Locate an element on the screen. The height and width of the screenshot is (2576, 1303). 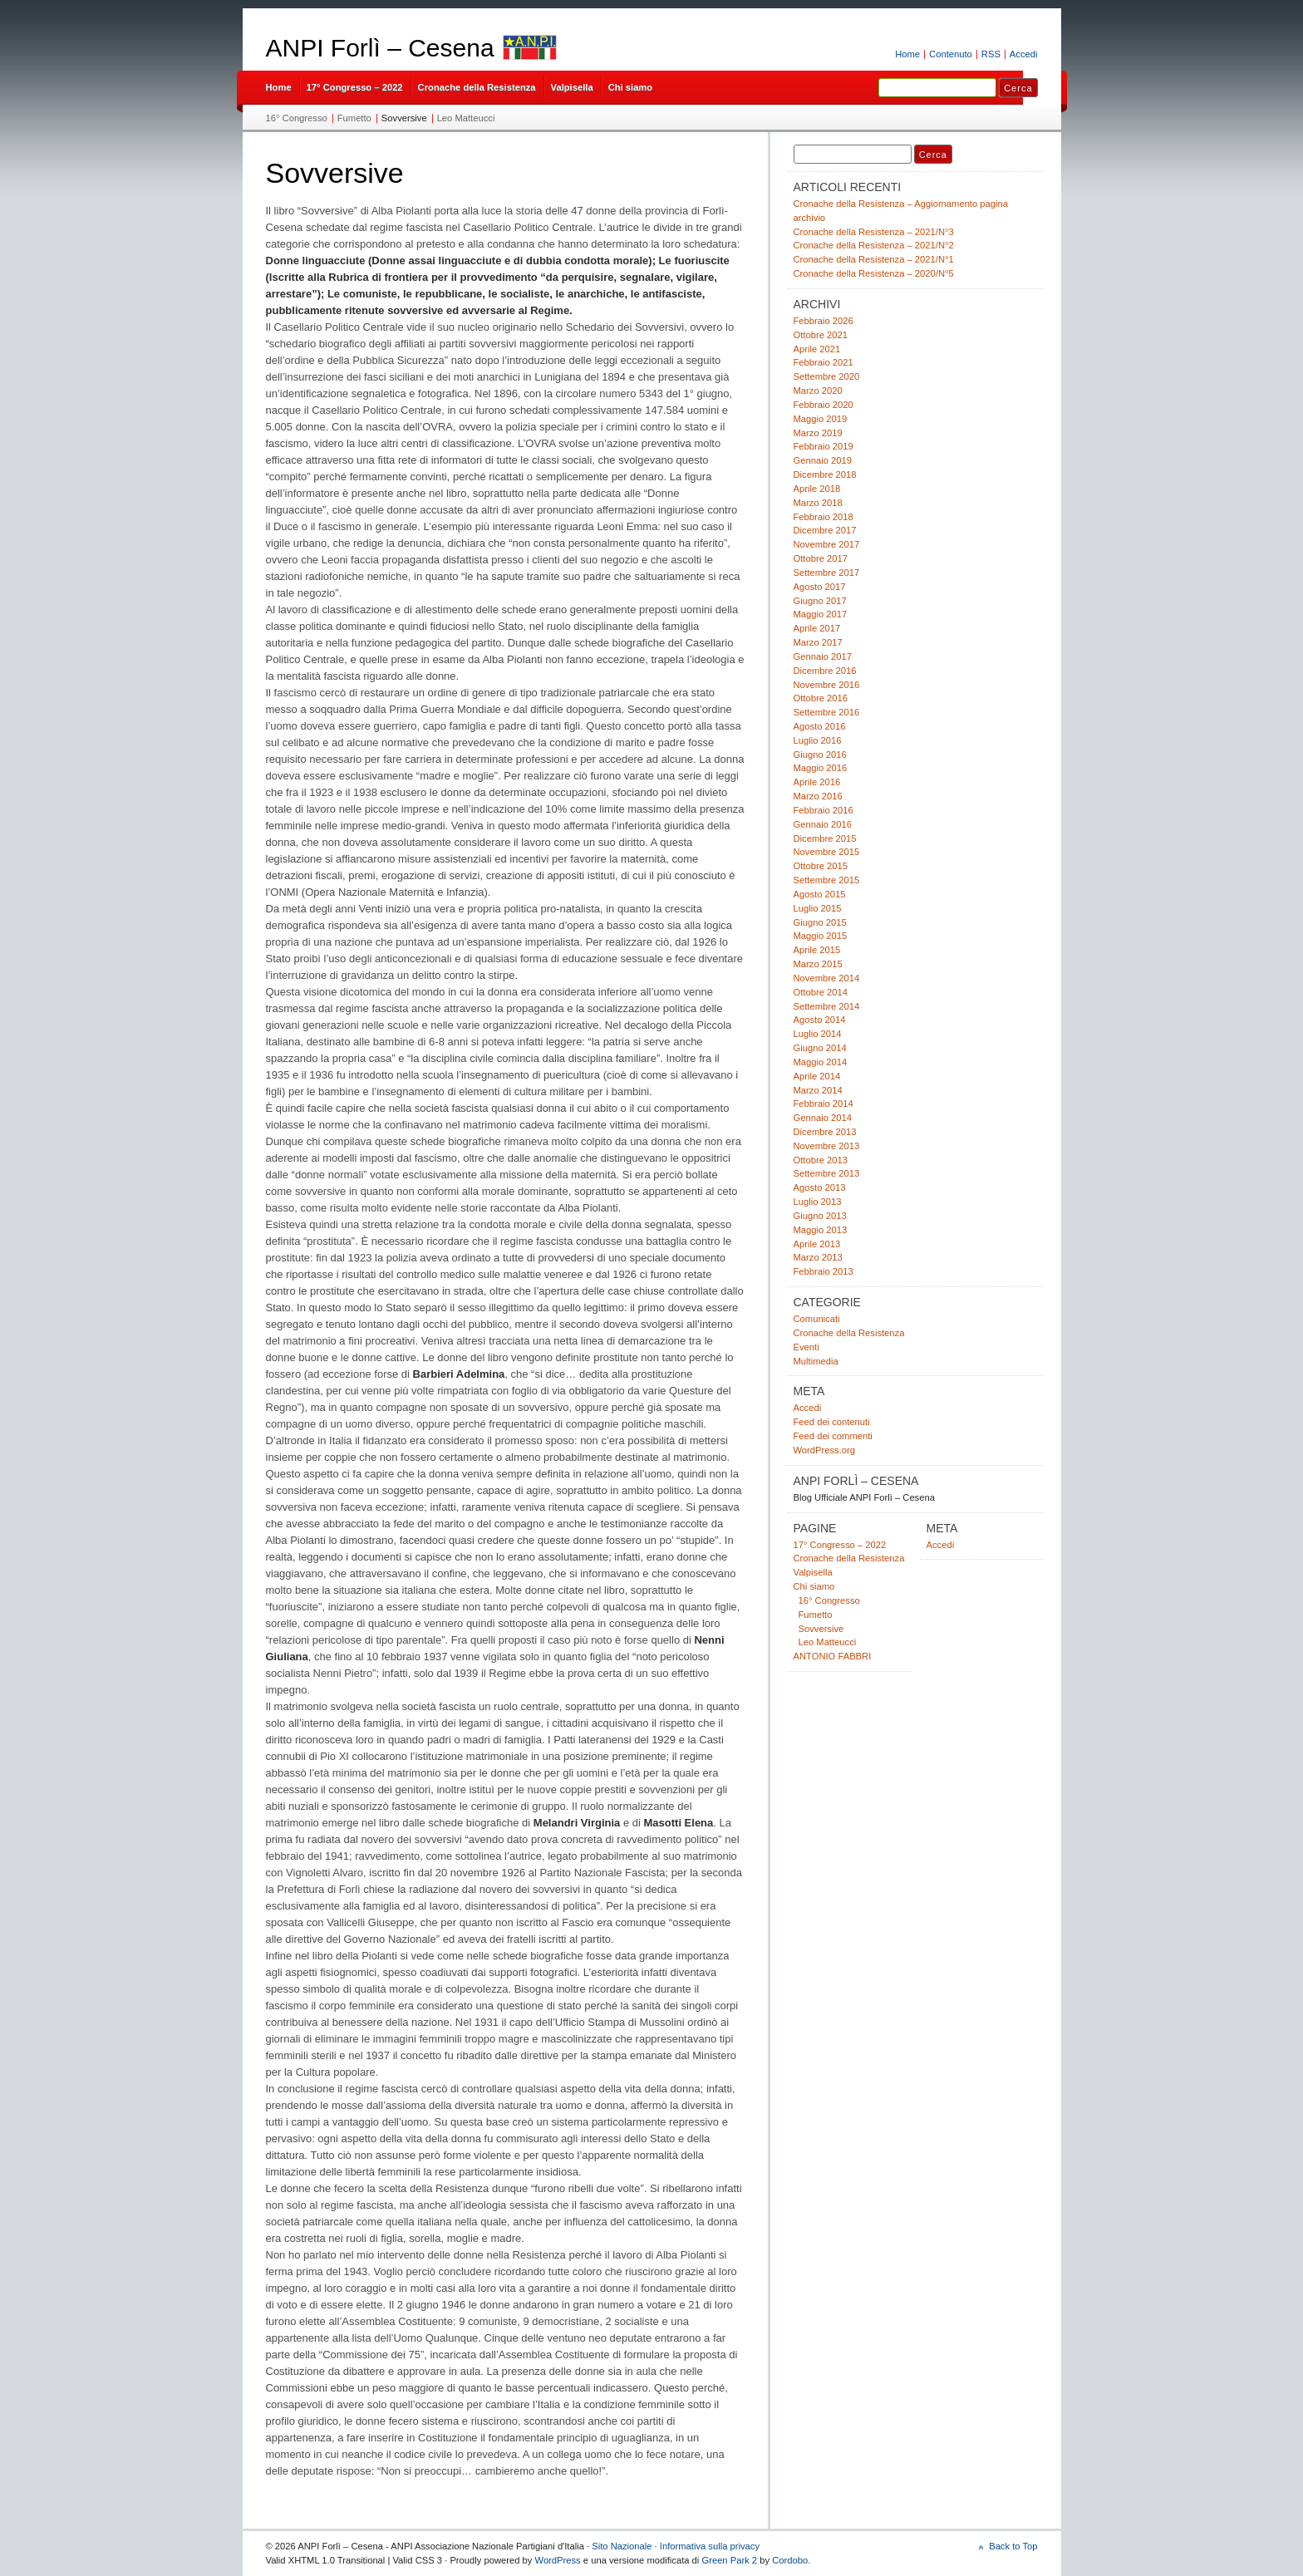
Maggio 2014 is located at coordinates (821, 1062).